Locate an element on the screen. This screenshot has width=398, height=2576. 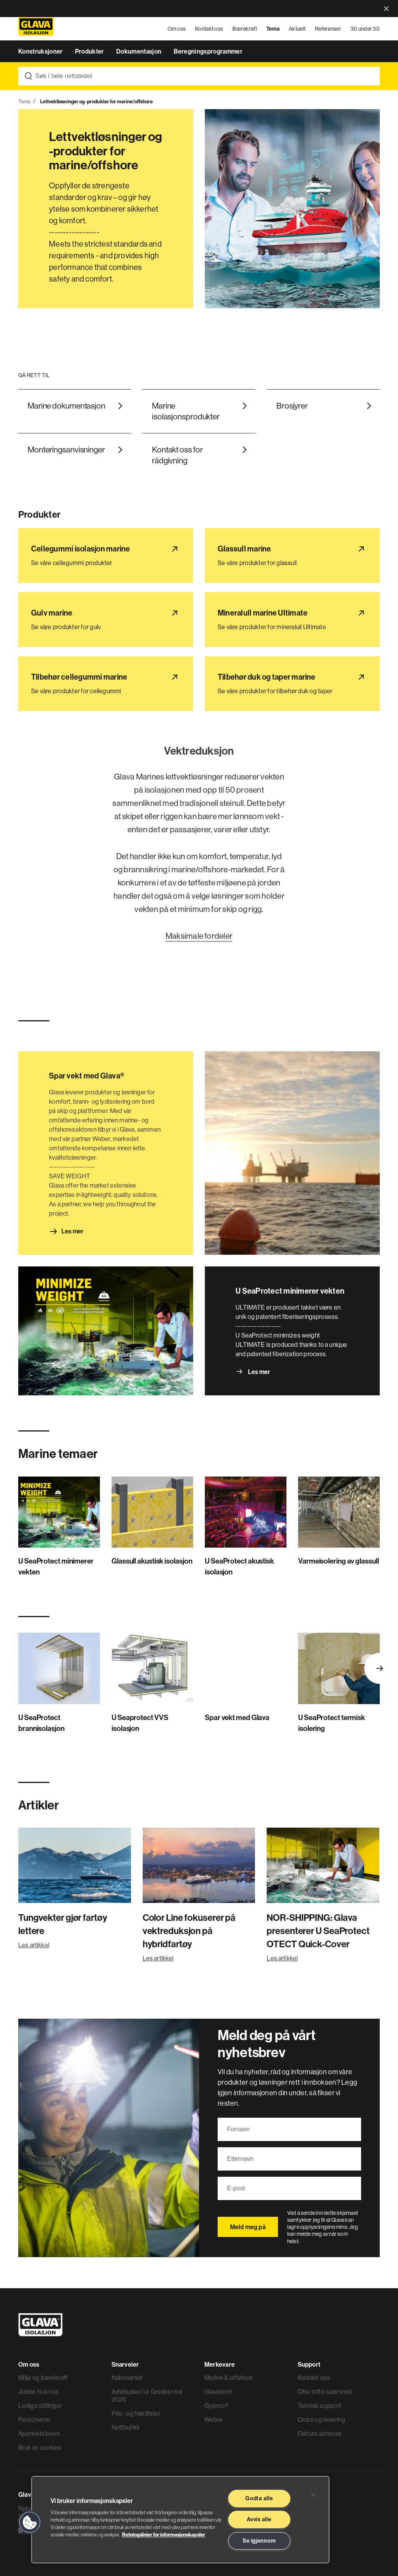
Glassull marine is located at coordinates (225, 533).